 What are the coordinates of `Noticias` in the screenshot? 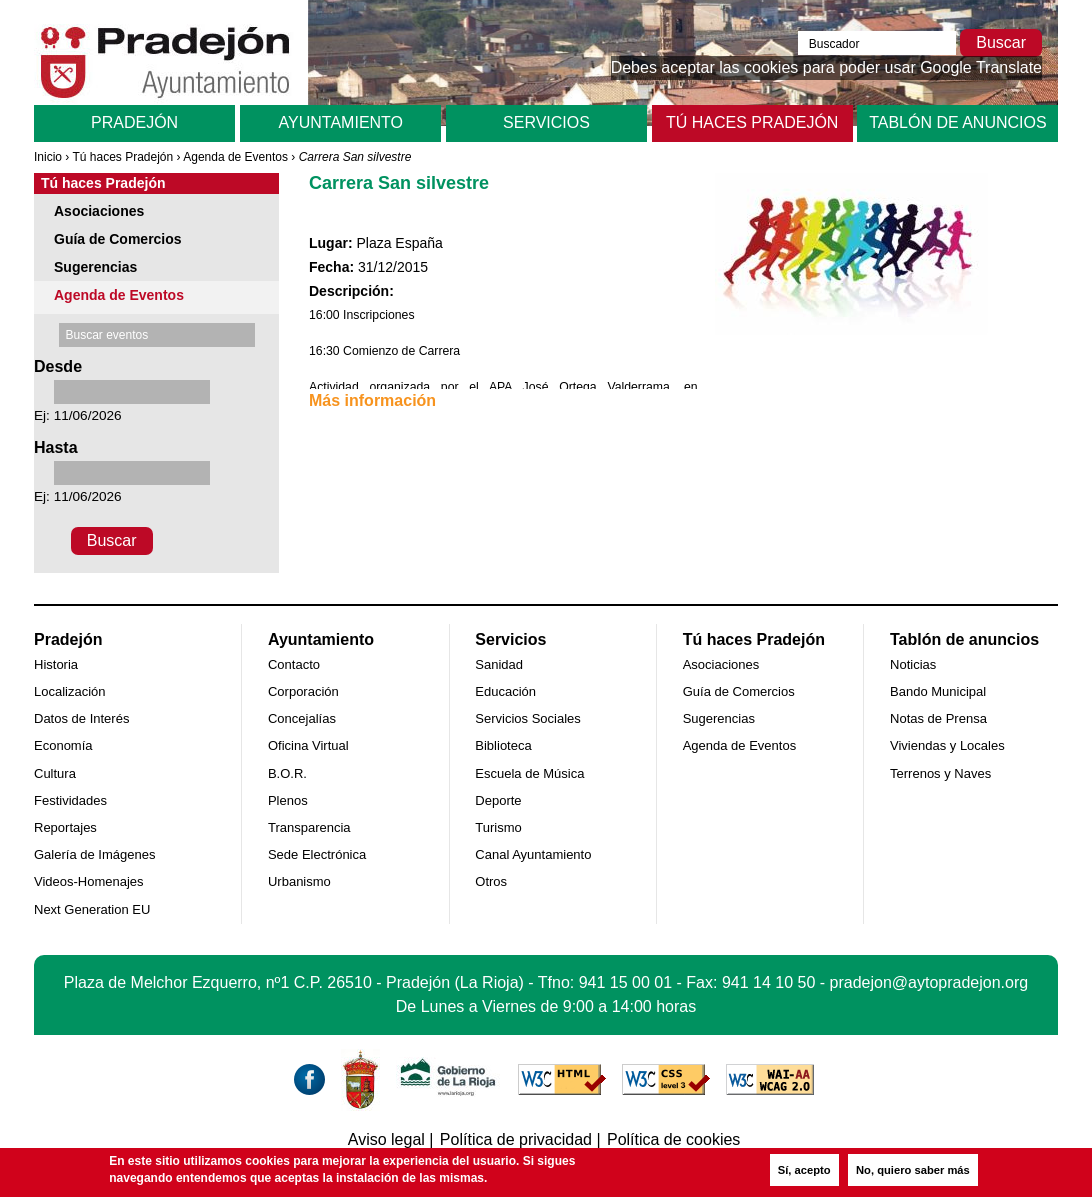 It's located at (913, 664).